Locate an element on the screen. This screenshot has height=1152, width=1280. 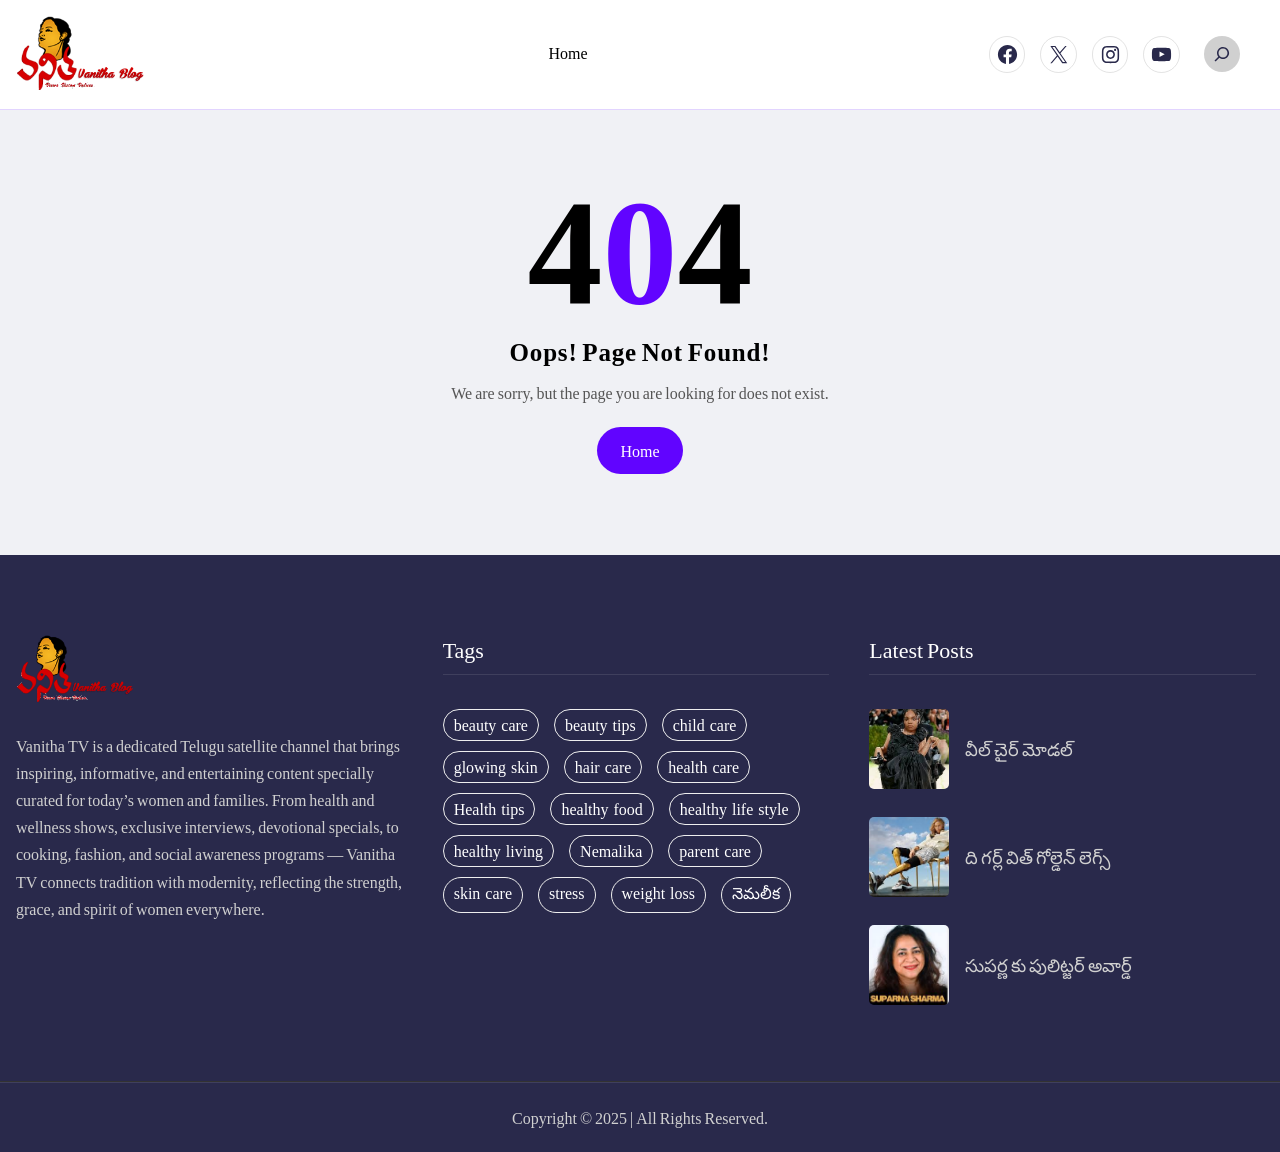
glowing skin [glowing skin (29 items)] is located at coordinates (496, 767).